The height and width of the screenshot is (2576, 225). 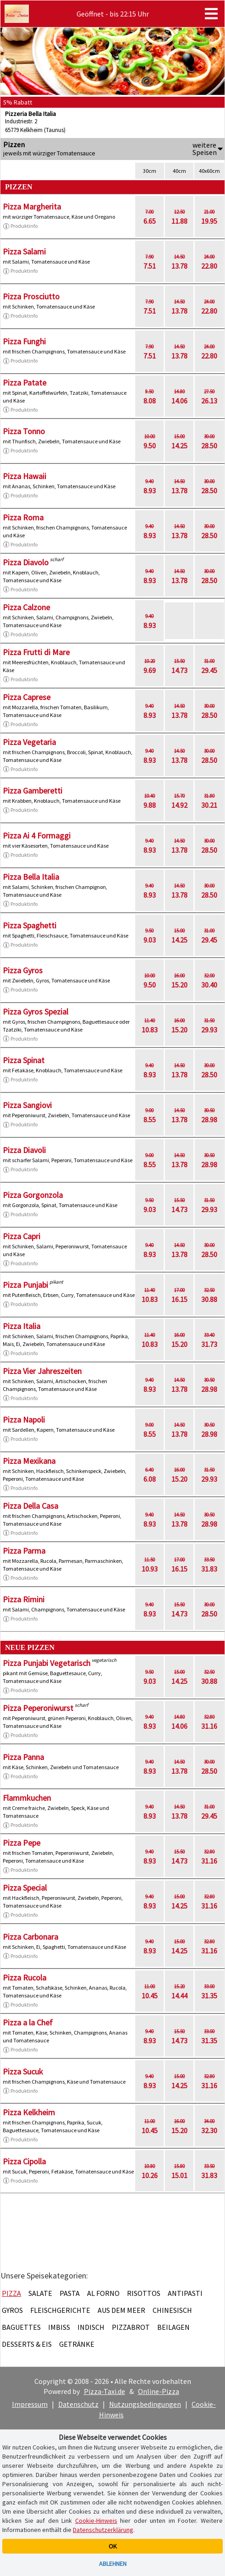 What do you see at coordinates (36, 652) in the screenshot?
I see `Pizza Frutti di Mare` at bounding box center [36, 652].